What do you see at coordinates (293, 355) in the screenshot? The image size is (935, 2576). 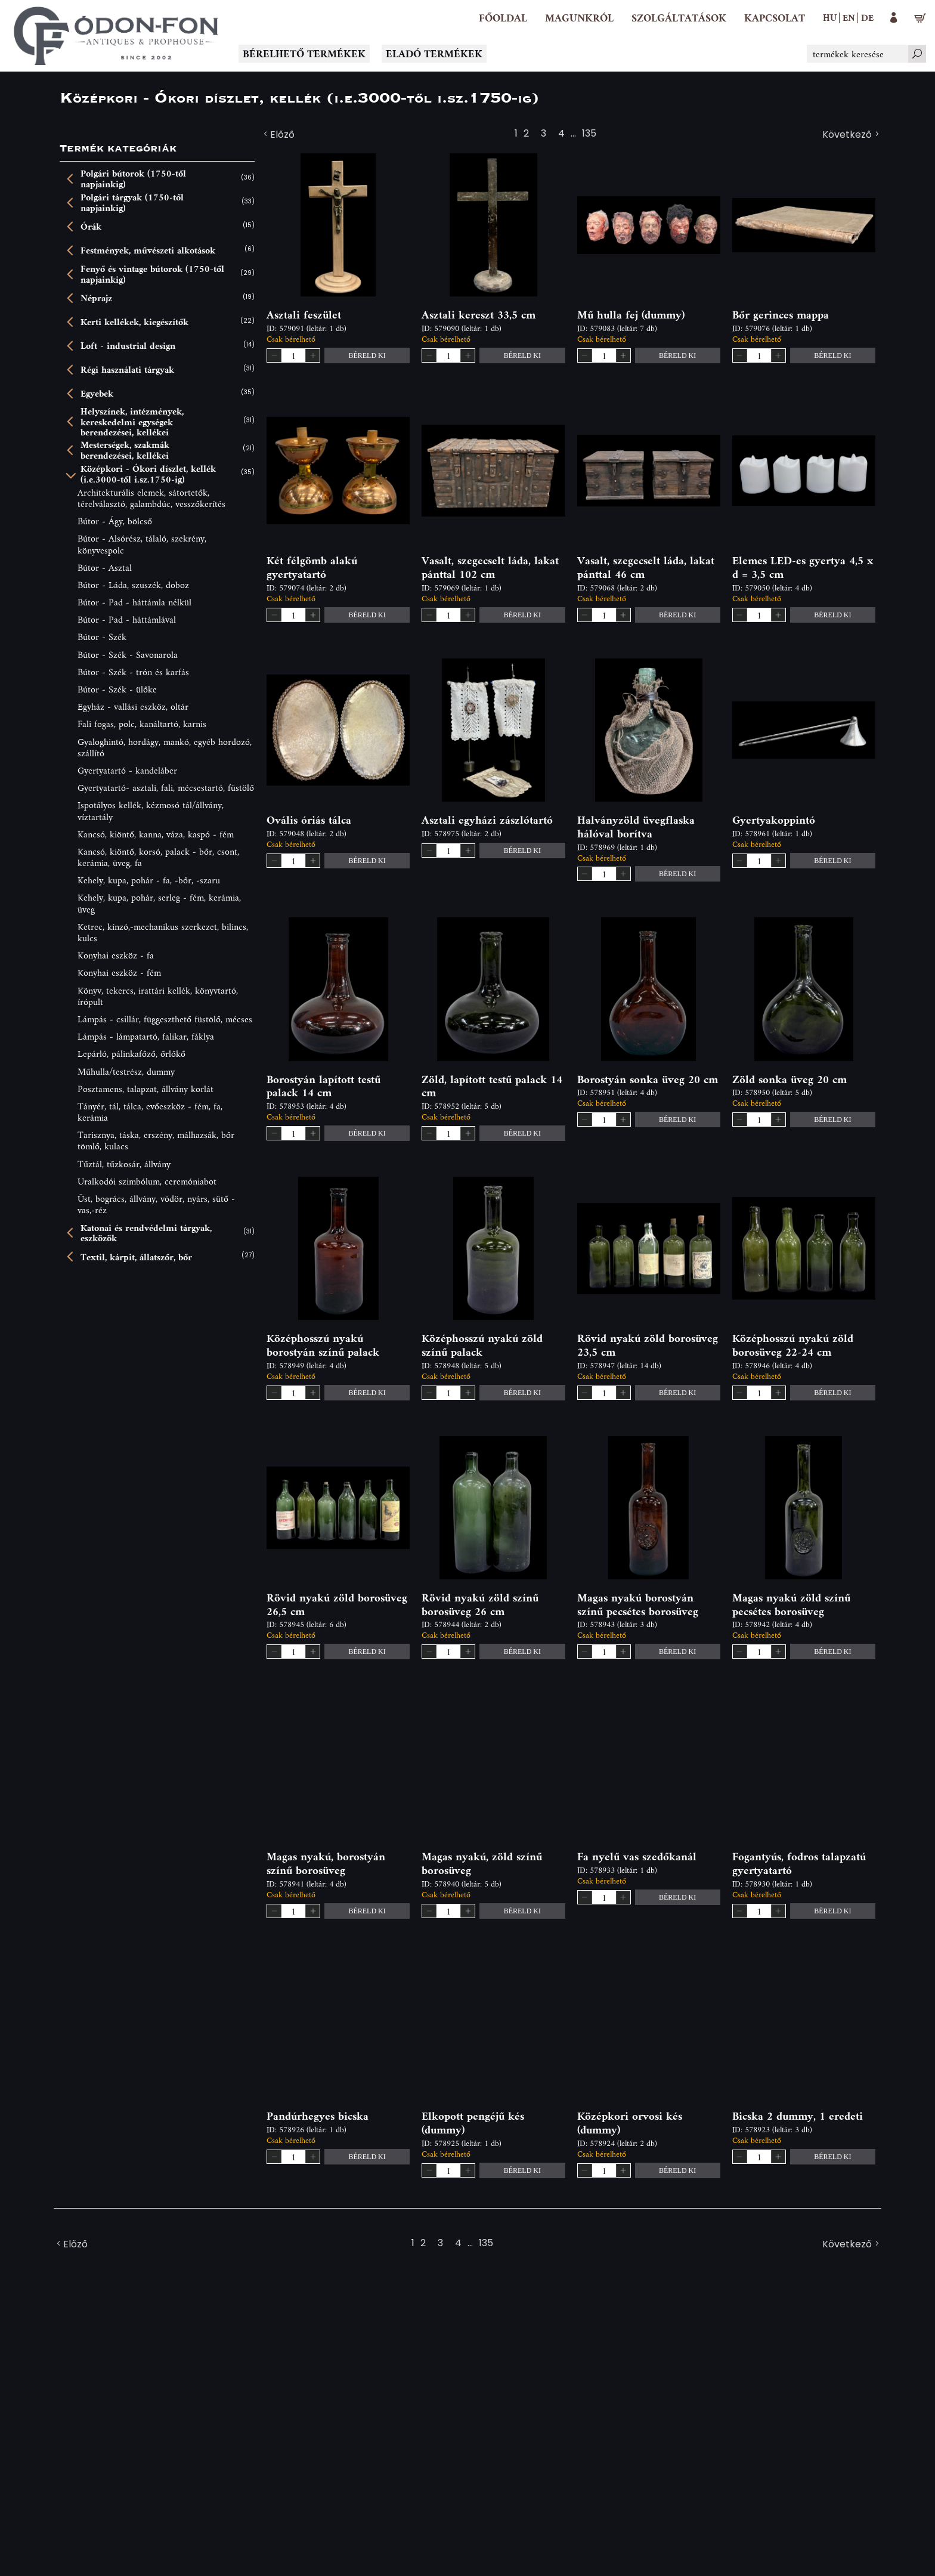 I see `[spinbutton]` at bounding box center [293, 355].